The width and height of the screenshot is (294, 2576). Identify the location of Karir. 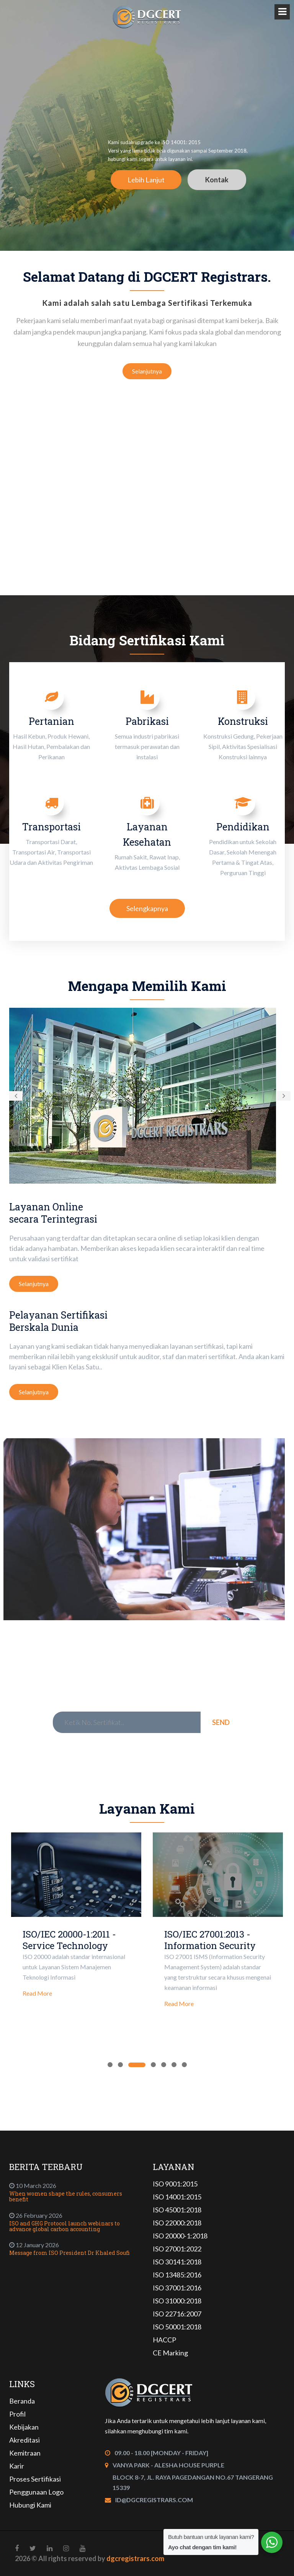
(16, 2466).